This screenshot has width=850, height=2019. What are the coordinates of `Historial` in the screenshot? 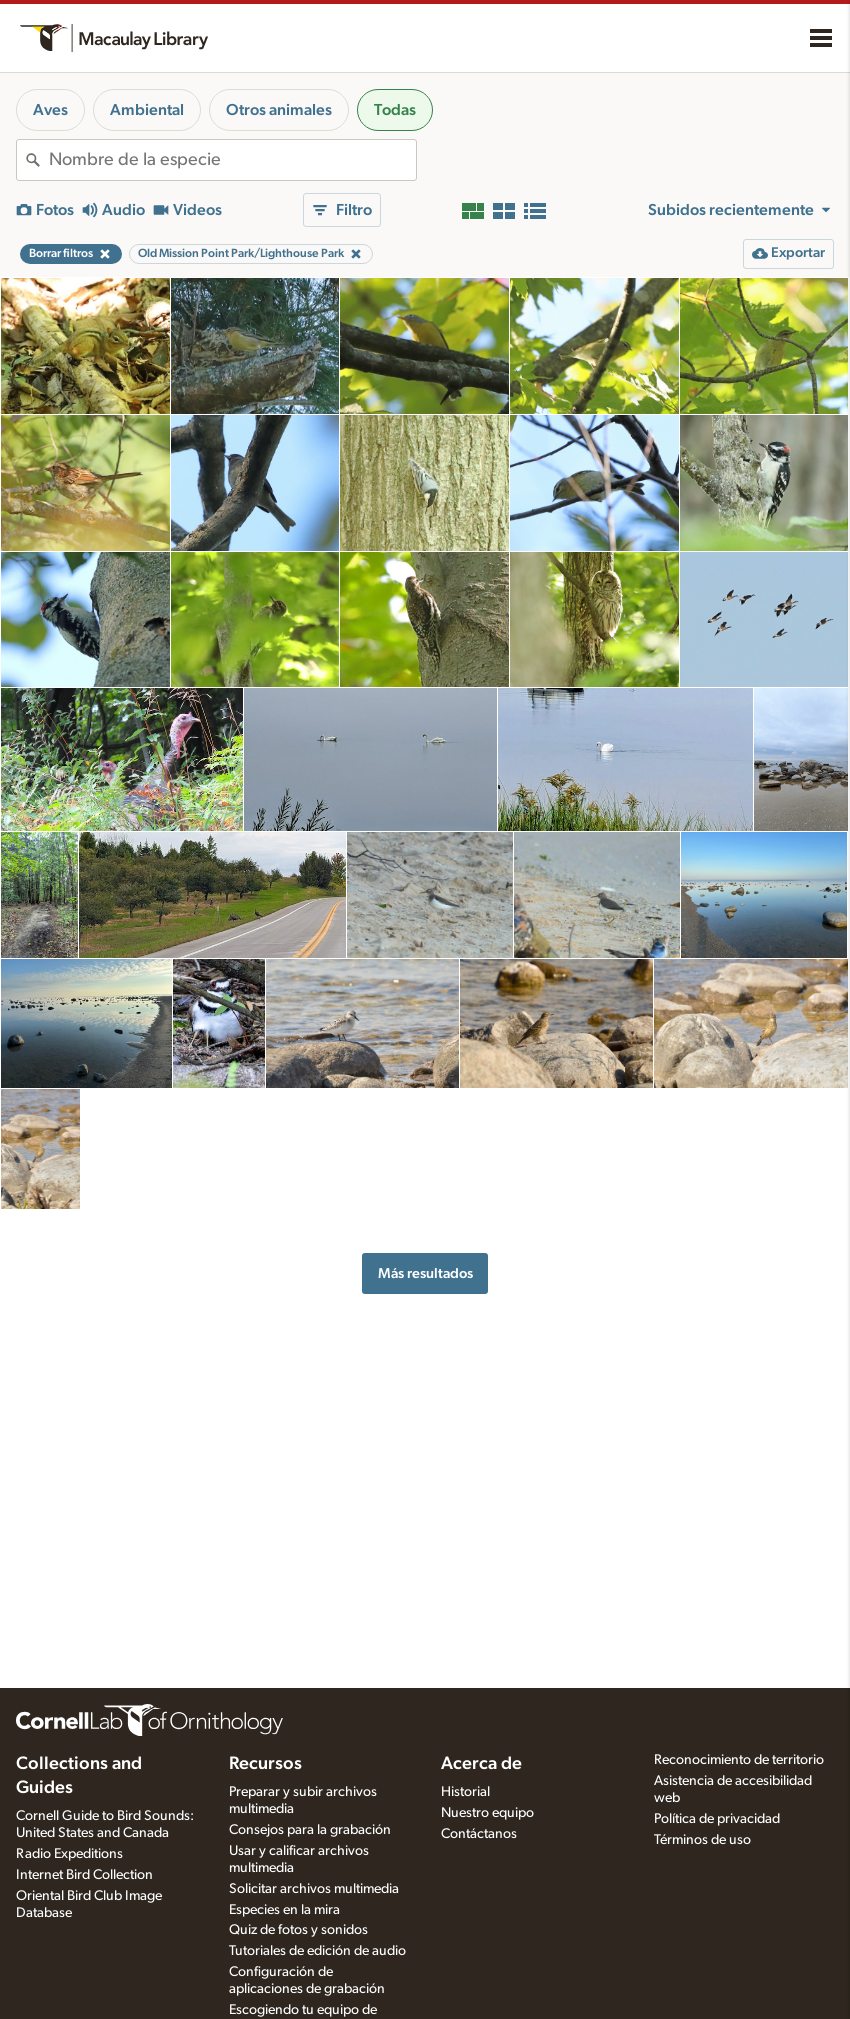 It's located at (465, 1792).